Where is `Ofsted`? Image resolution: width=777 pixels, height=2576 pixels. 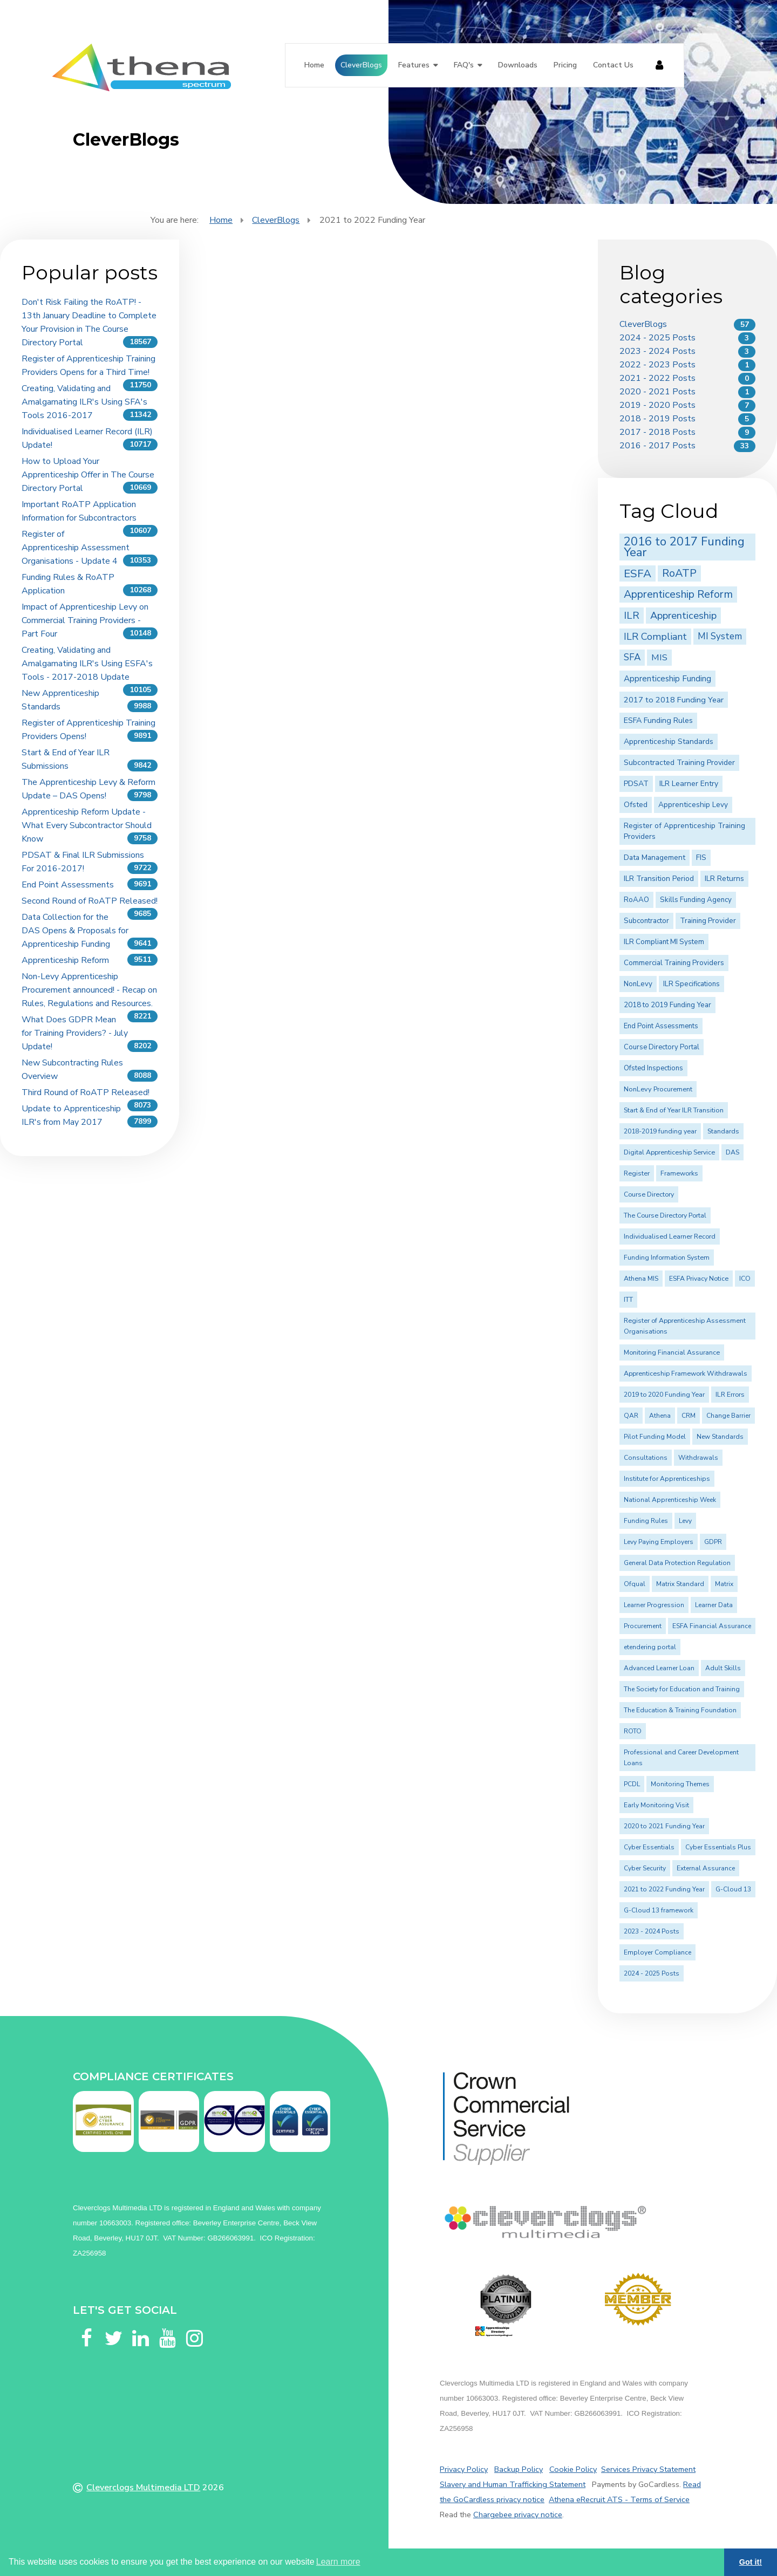
Ofsted is located at coordinates (636, 805).